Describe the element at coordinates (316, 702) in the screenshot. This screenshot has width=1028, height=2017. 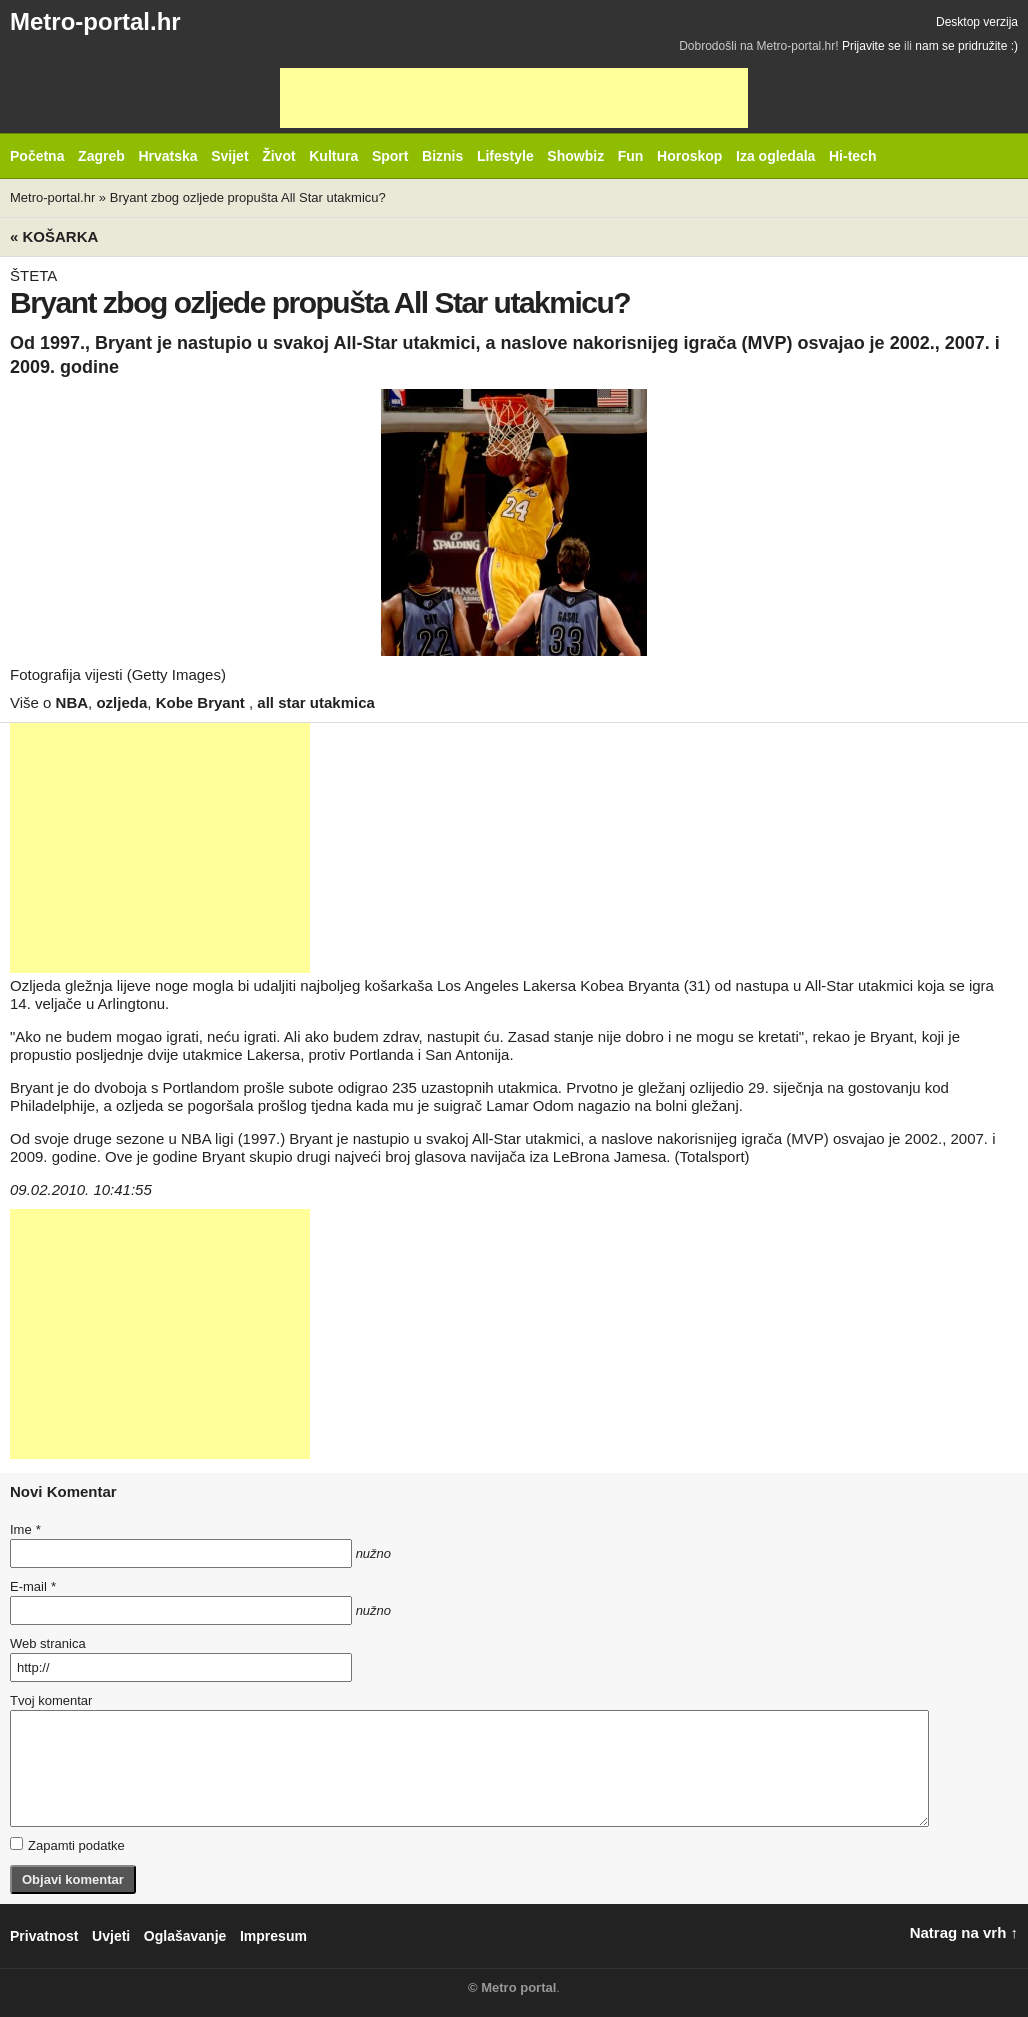
I see `all star utakmica` at that location.